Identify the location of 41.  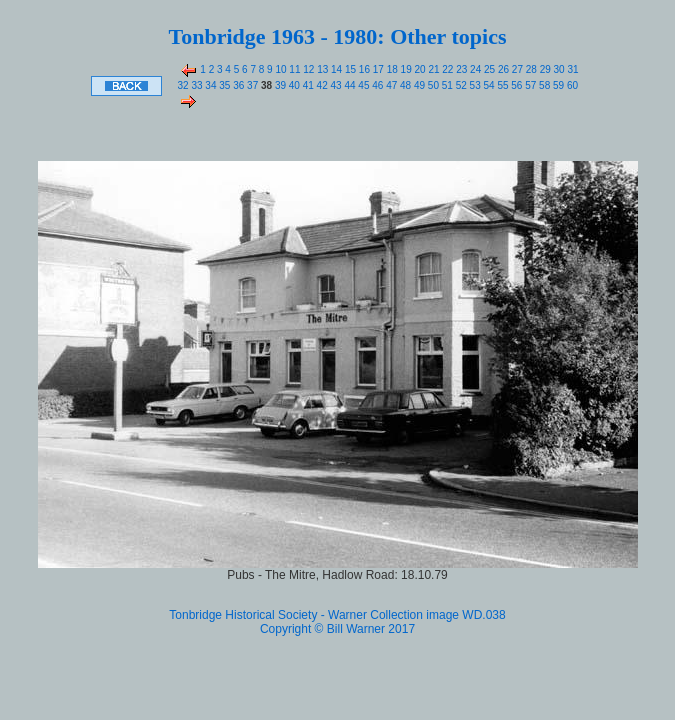
(307, 85).